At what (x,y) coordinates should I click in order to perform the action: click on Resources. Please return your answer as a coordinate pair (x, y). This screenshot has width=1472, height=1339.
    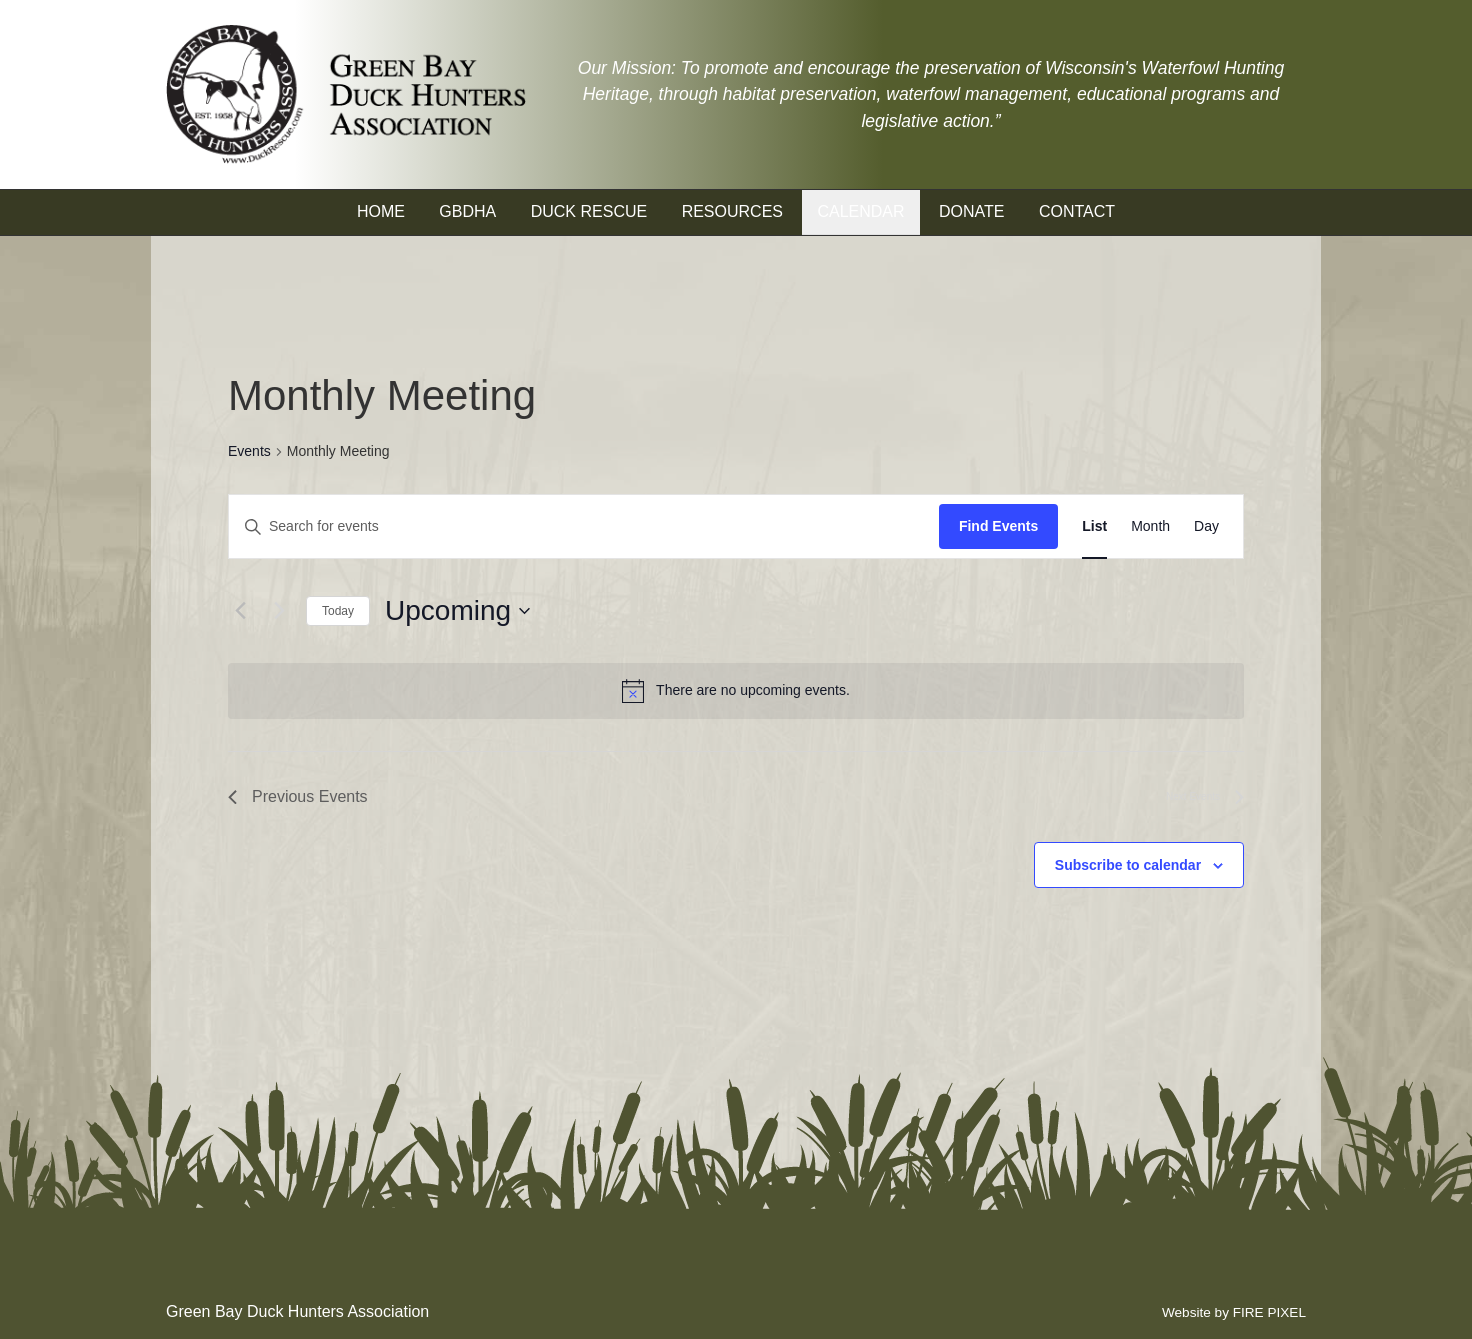
    Looking at the image, I should click on (732, 211).